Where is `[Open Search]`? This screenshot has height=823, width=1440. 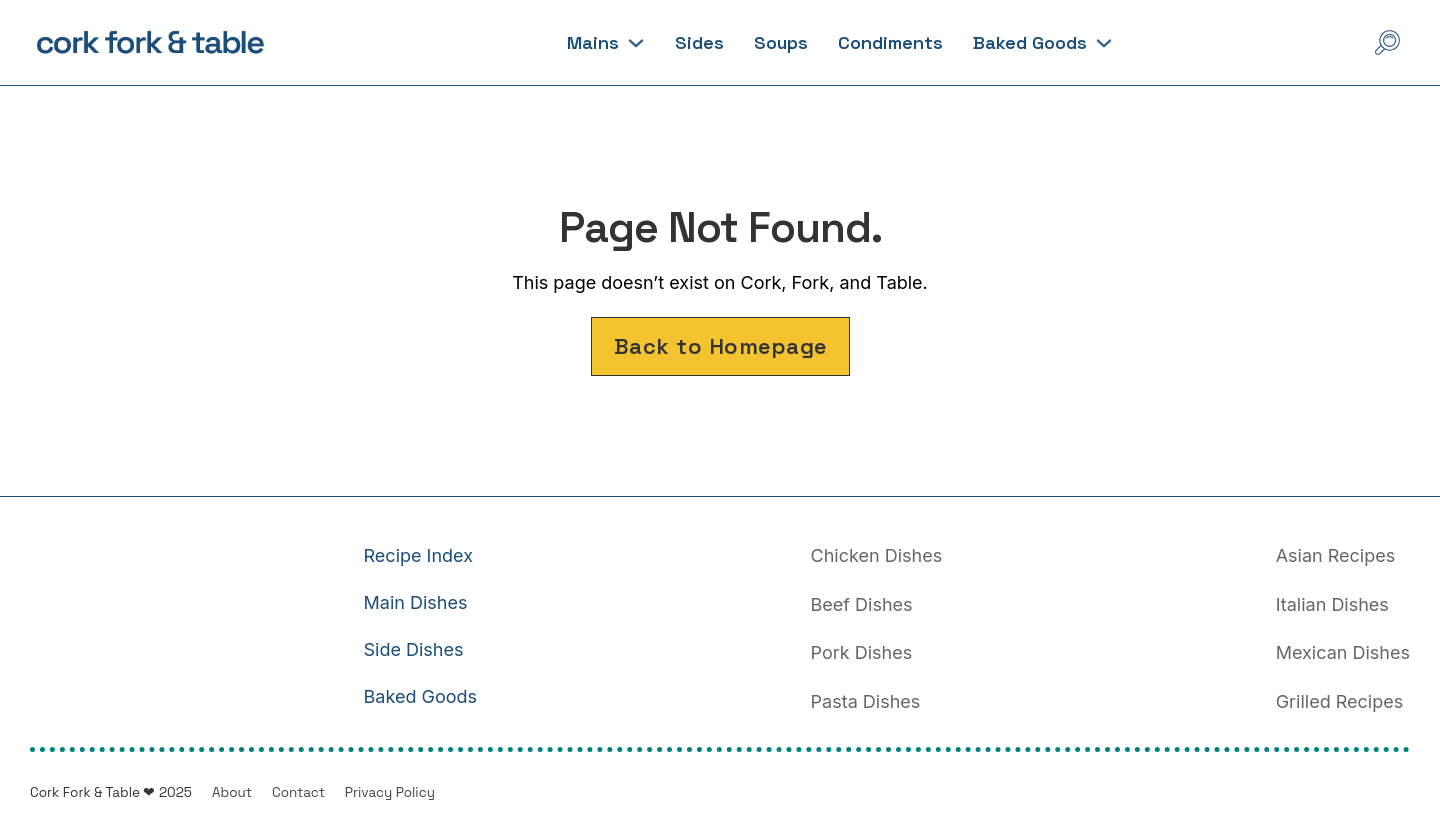 [Open Search] is located at coordinates (1387, 42).